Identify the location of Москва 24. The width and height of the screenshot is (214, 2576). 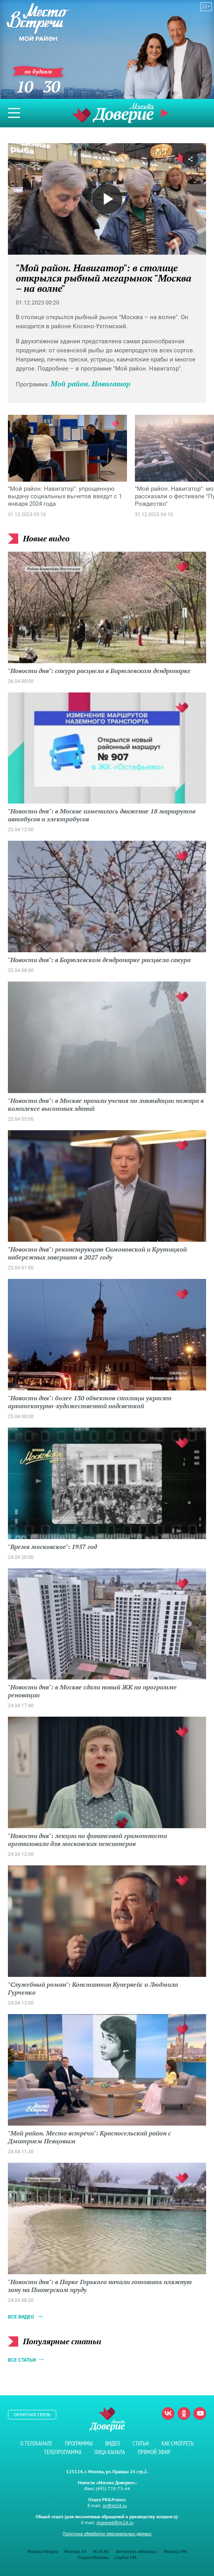
(75, 2551).